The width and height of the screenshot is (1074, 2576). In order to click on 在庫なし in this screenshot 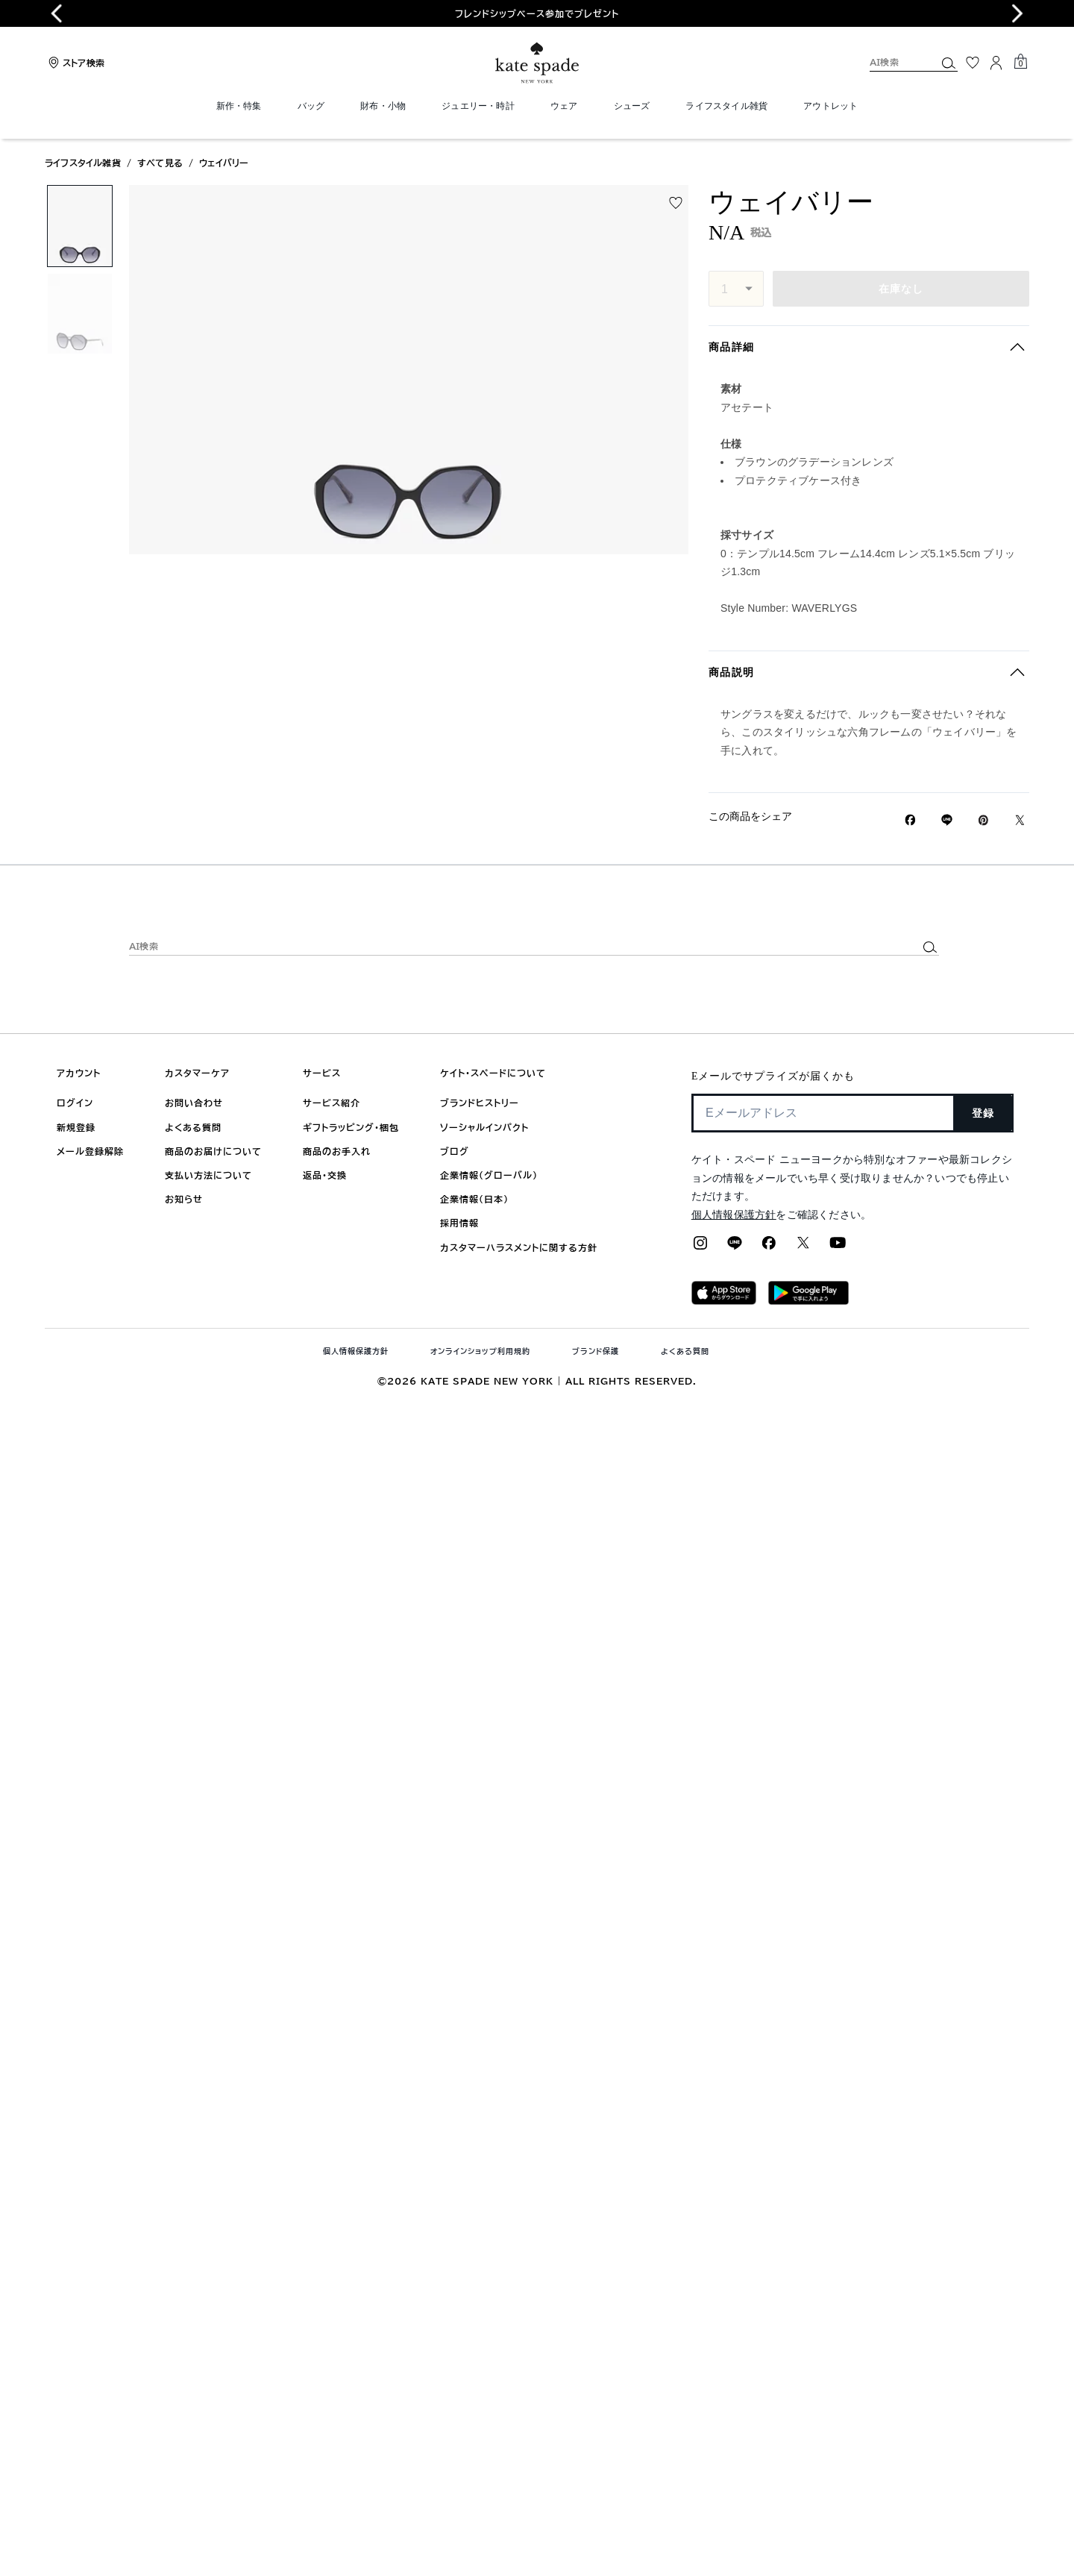, I will do `click(901, 289)`.